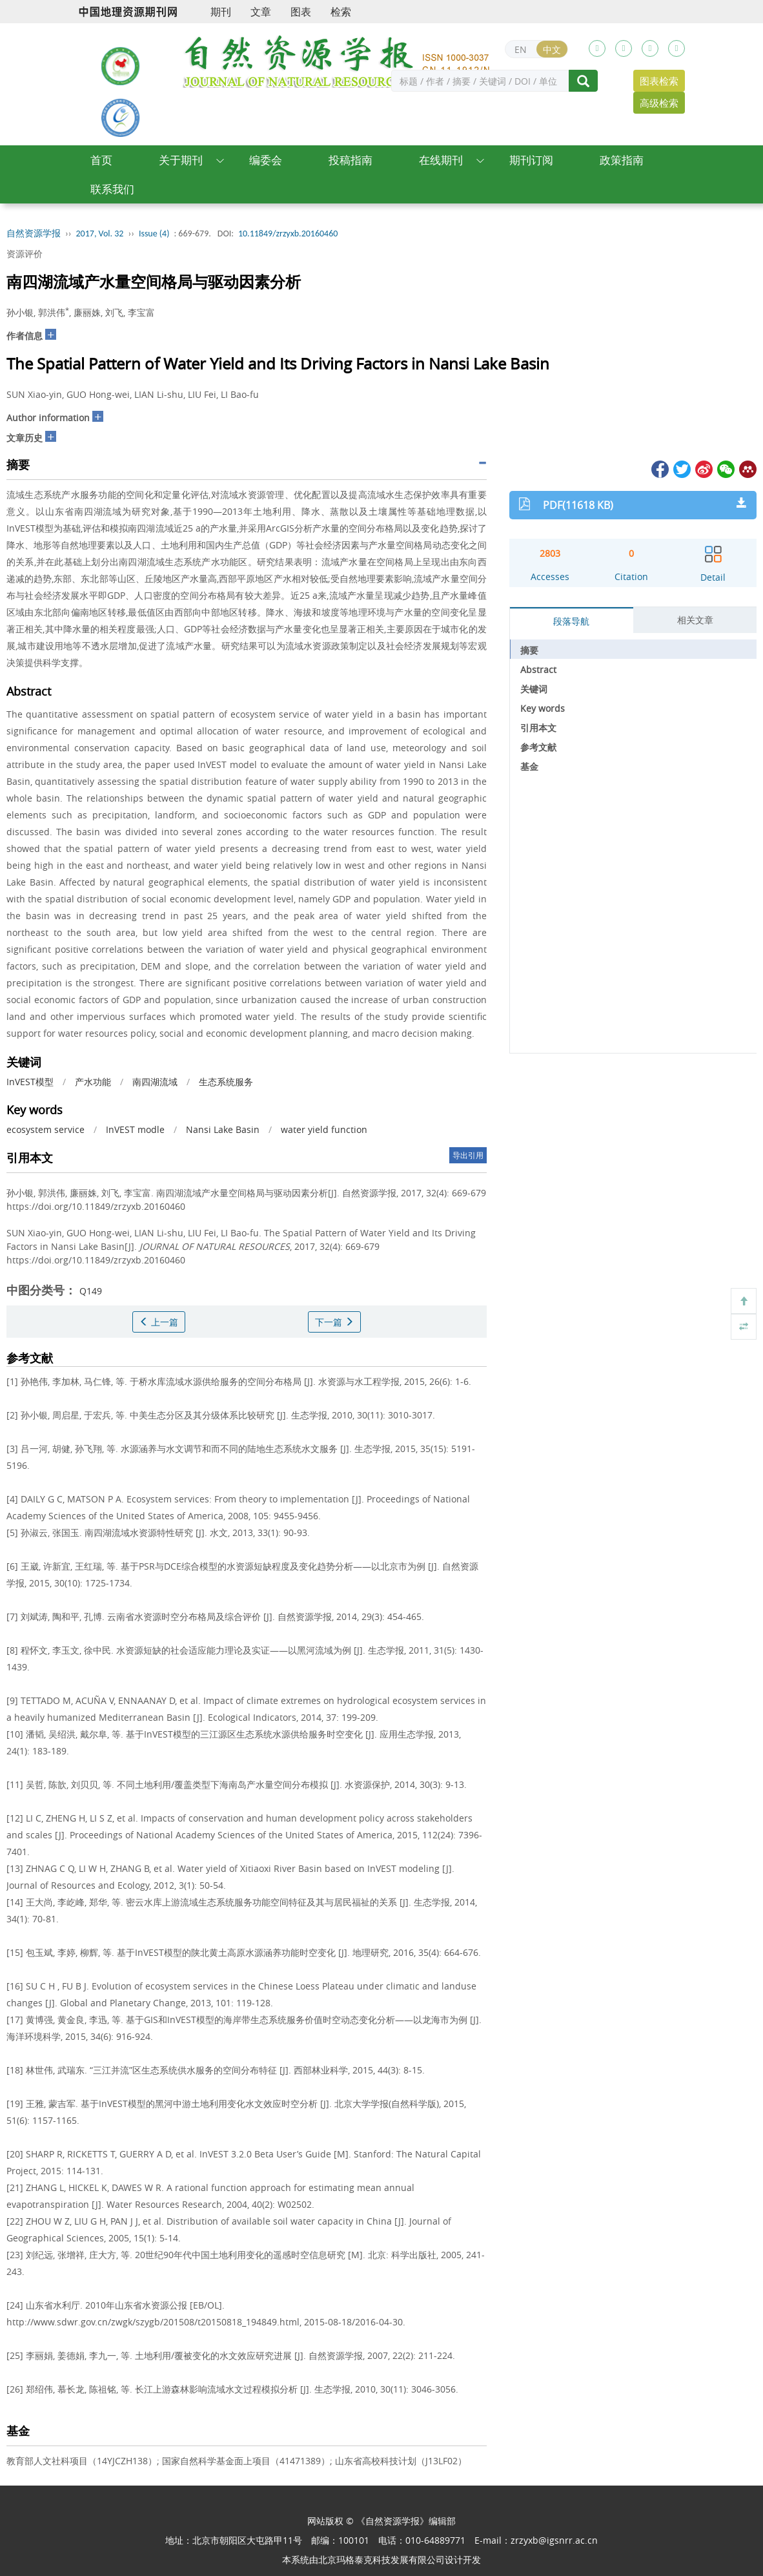  What do you see at coordinates (552, 49) in the screenshot?
I see `中文` at bounding box center [552, 49].